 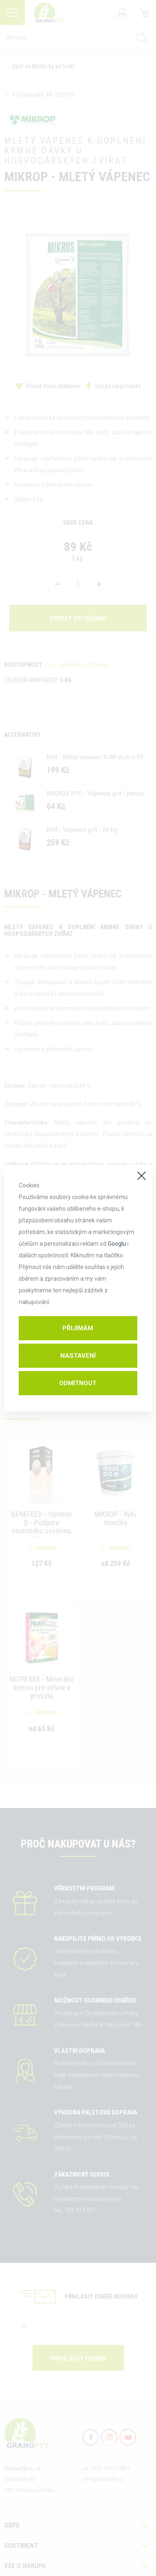 What do you see at coordinates (117, 1243) in the screenshot?
I see `Googlu` at bounding box center [117, 1243].